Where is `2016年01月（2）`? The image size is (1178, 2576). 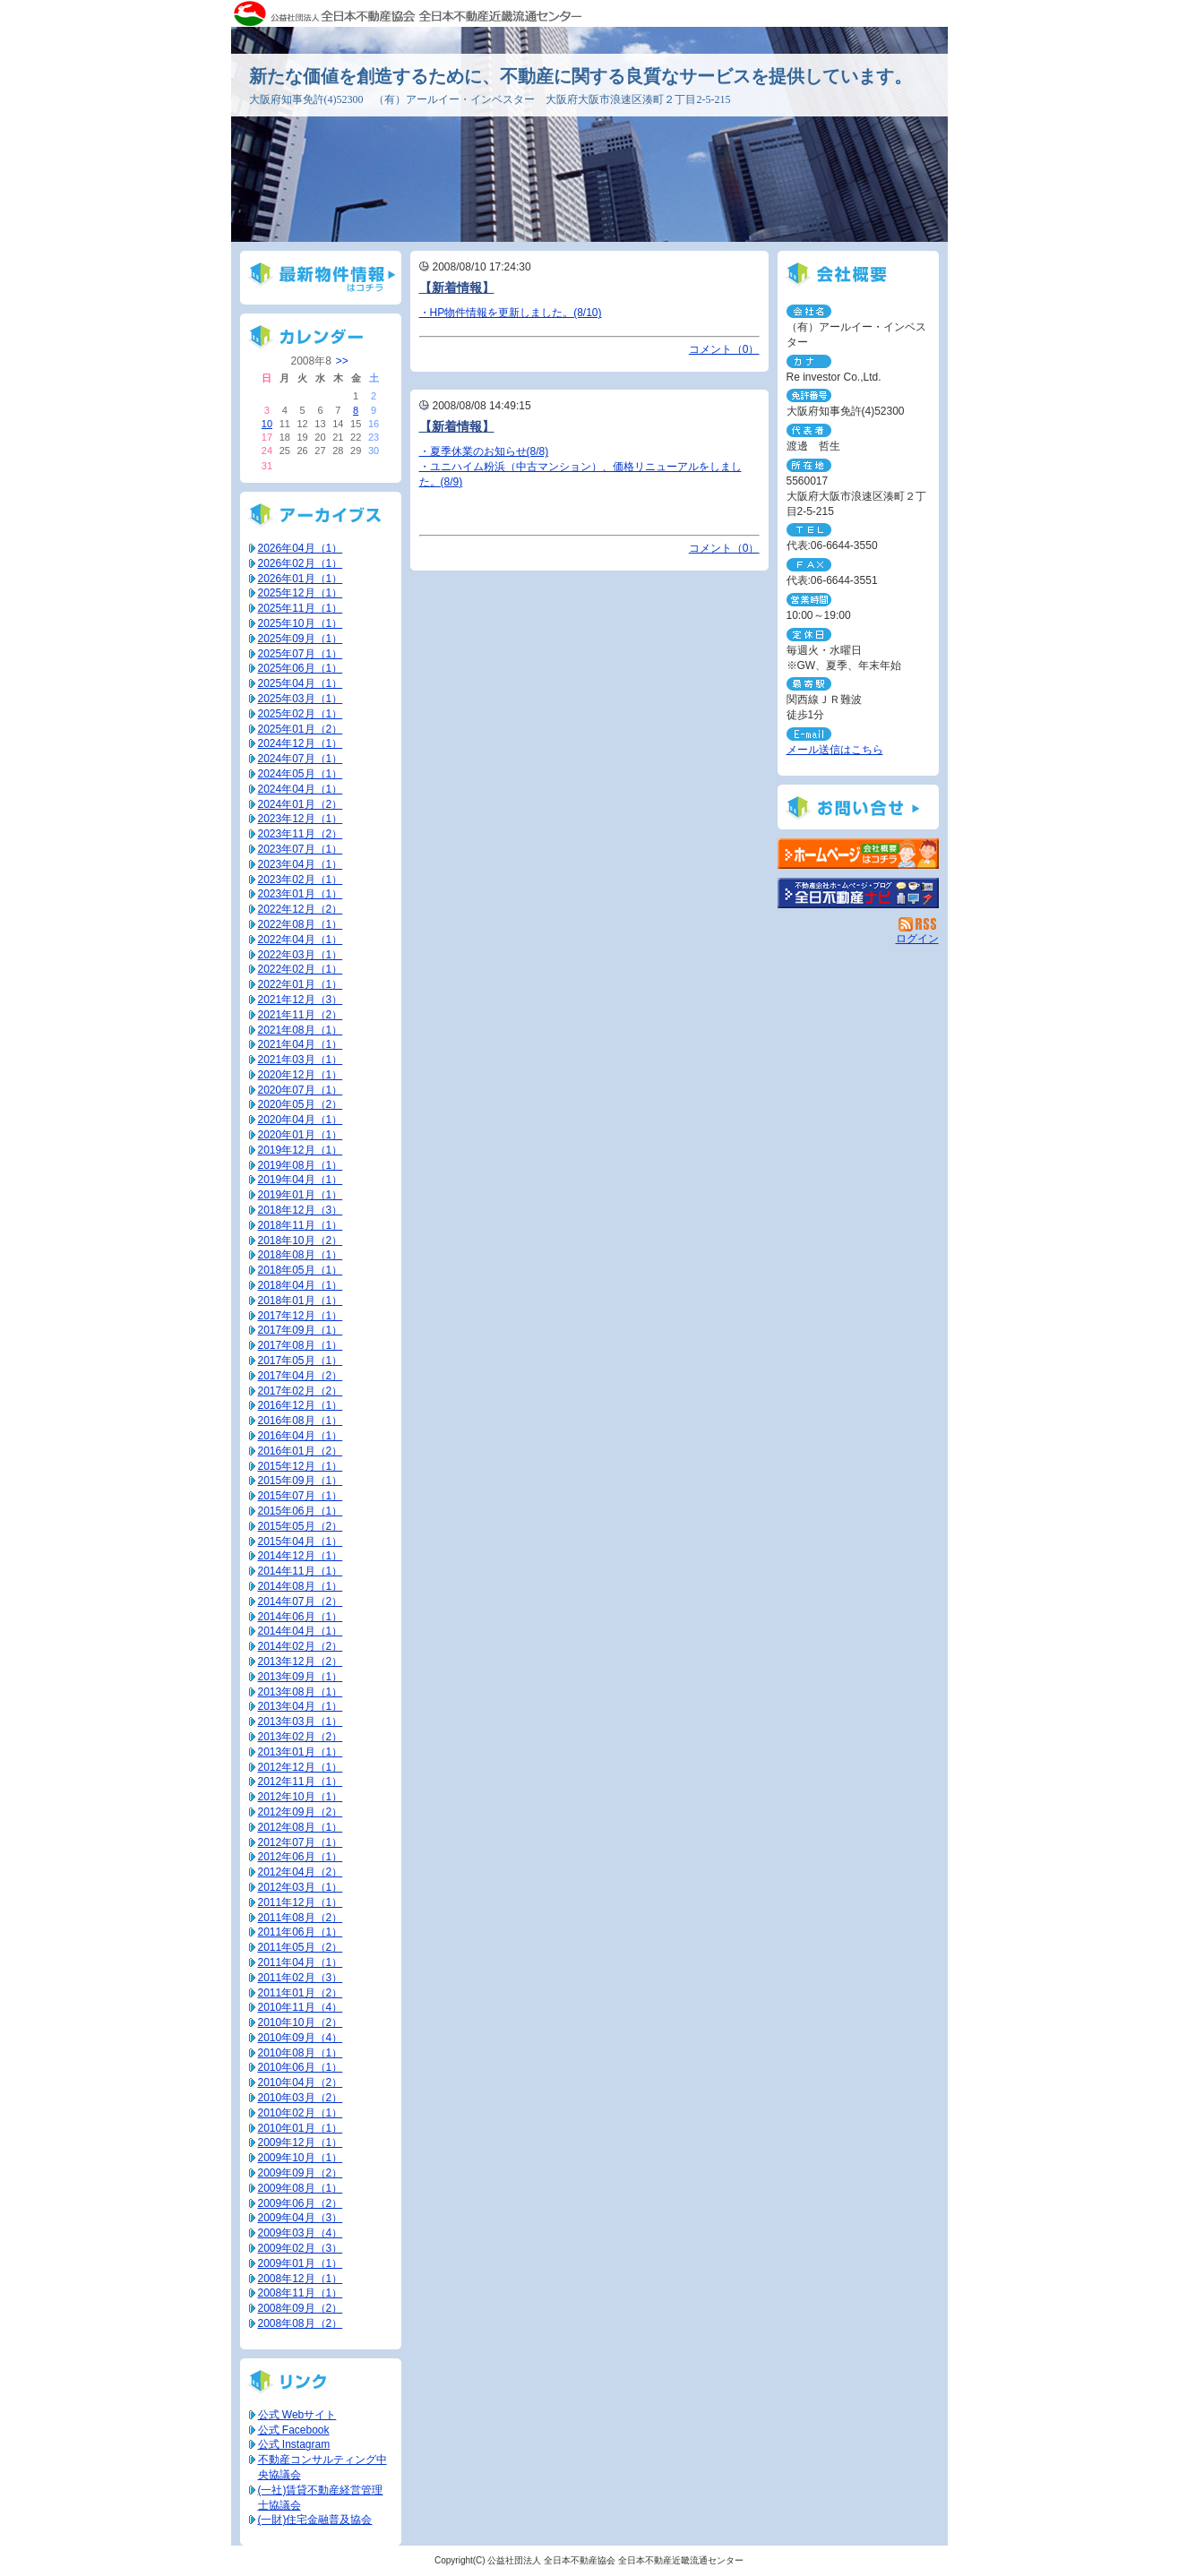
2016年01月（2） is located at coordinates (300, 1451).